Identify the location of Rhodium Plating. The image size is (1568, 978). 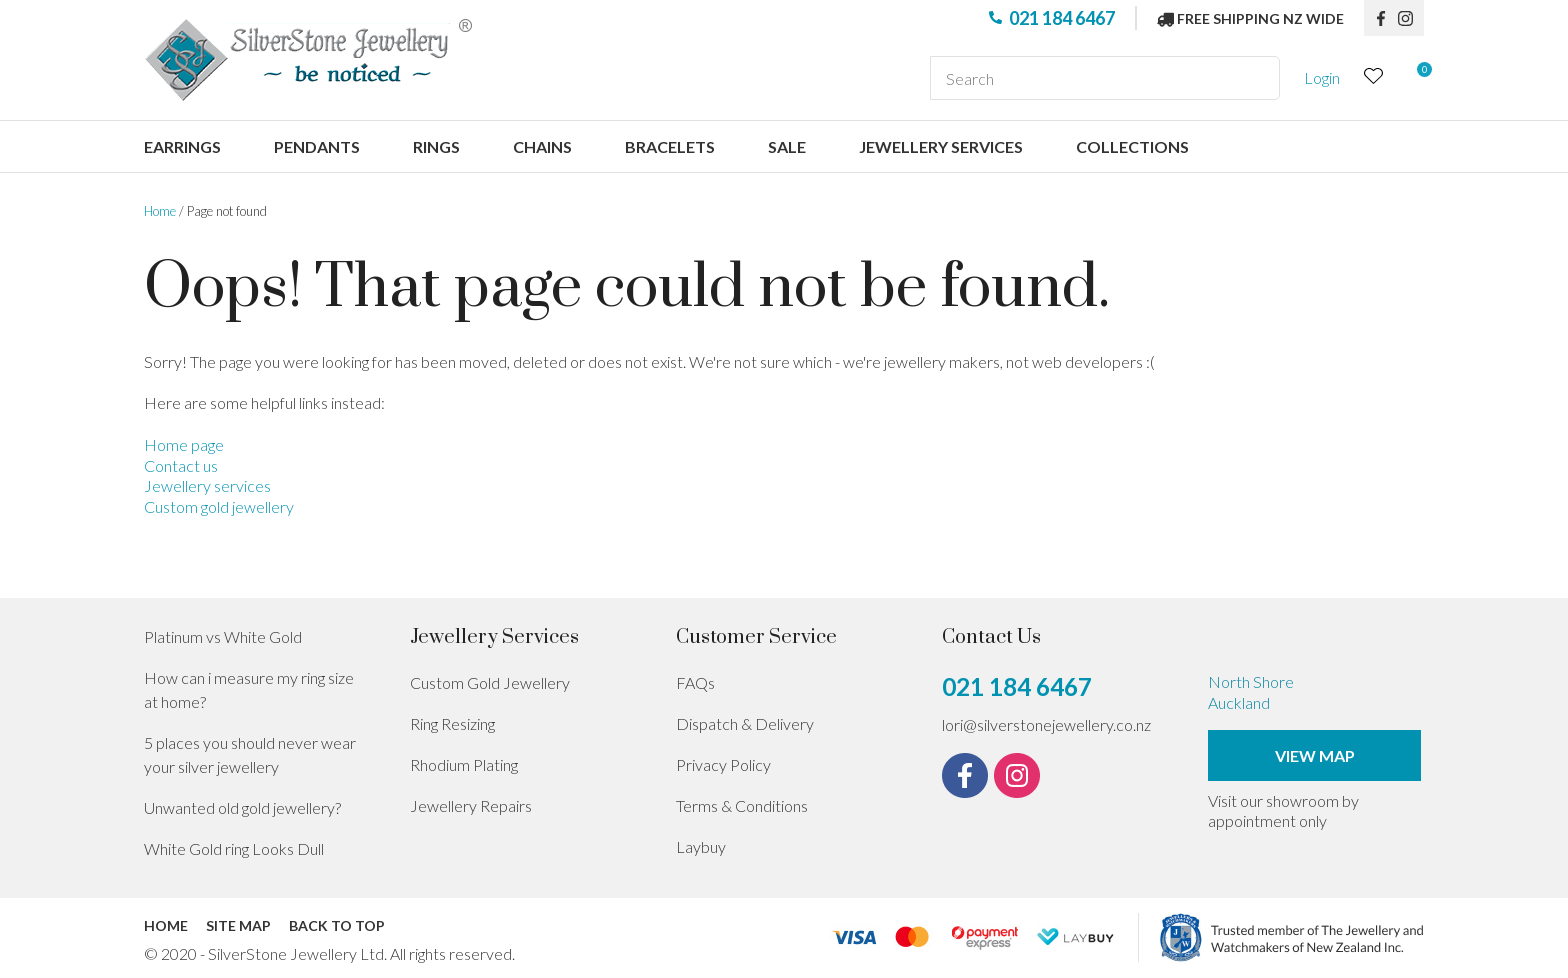
(464, 764).